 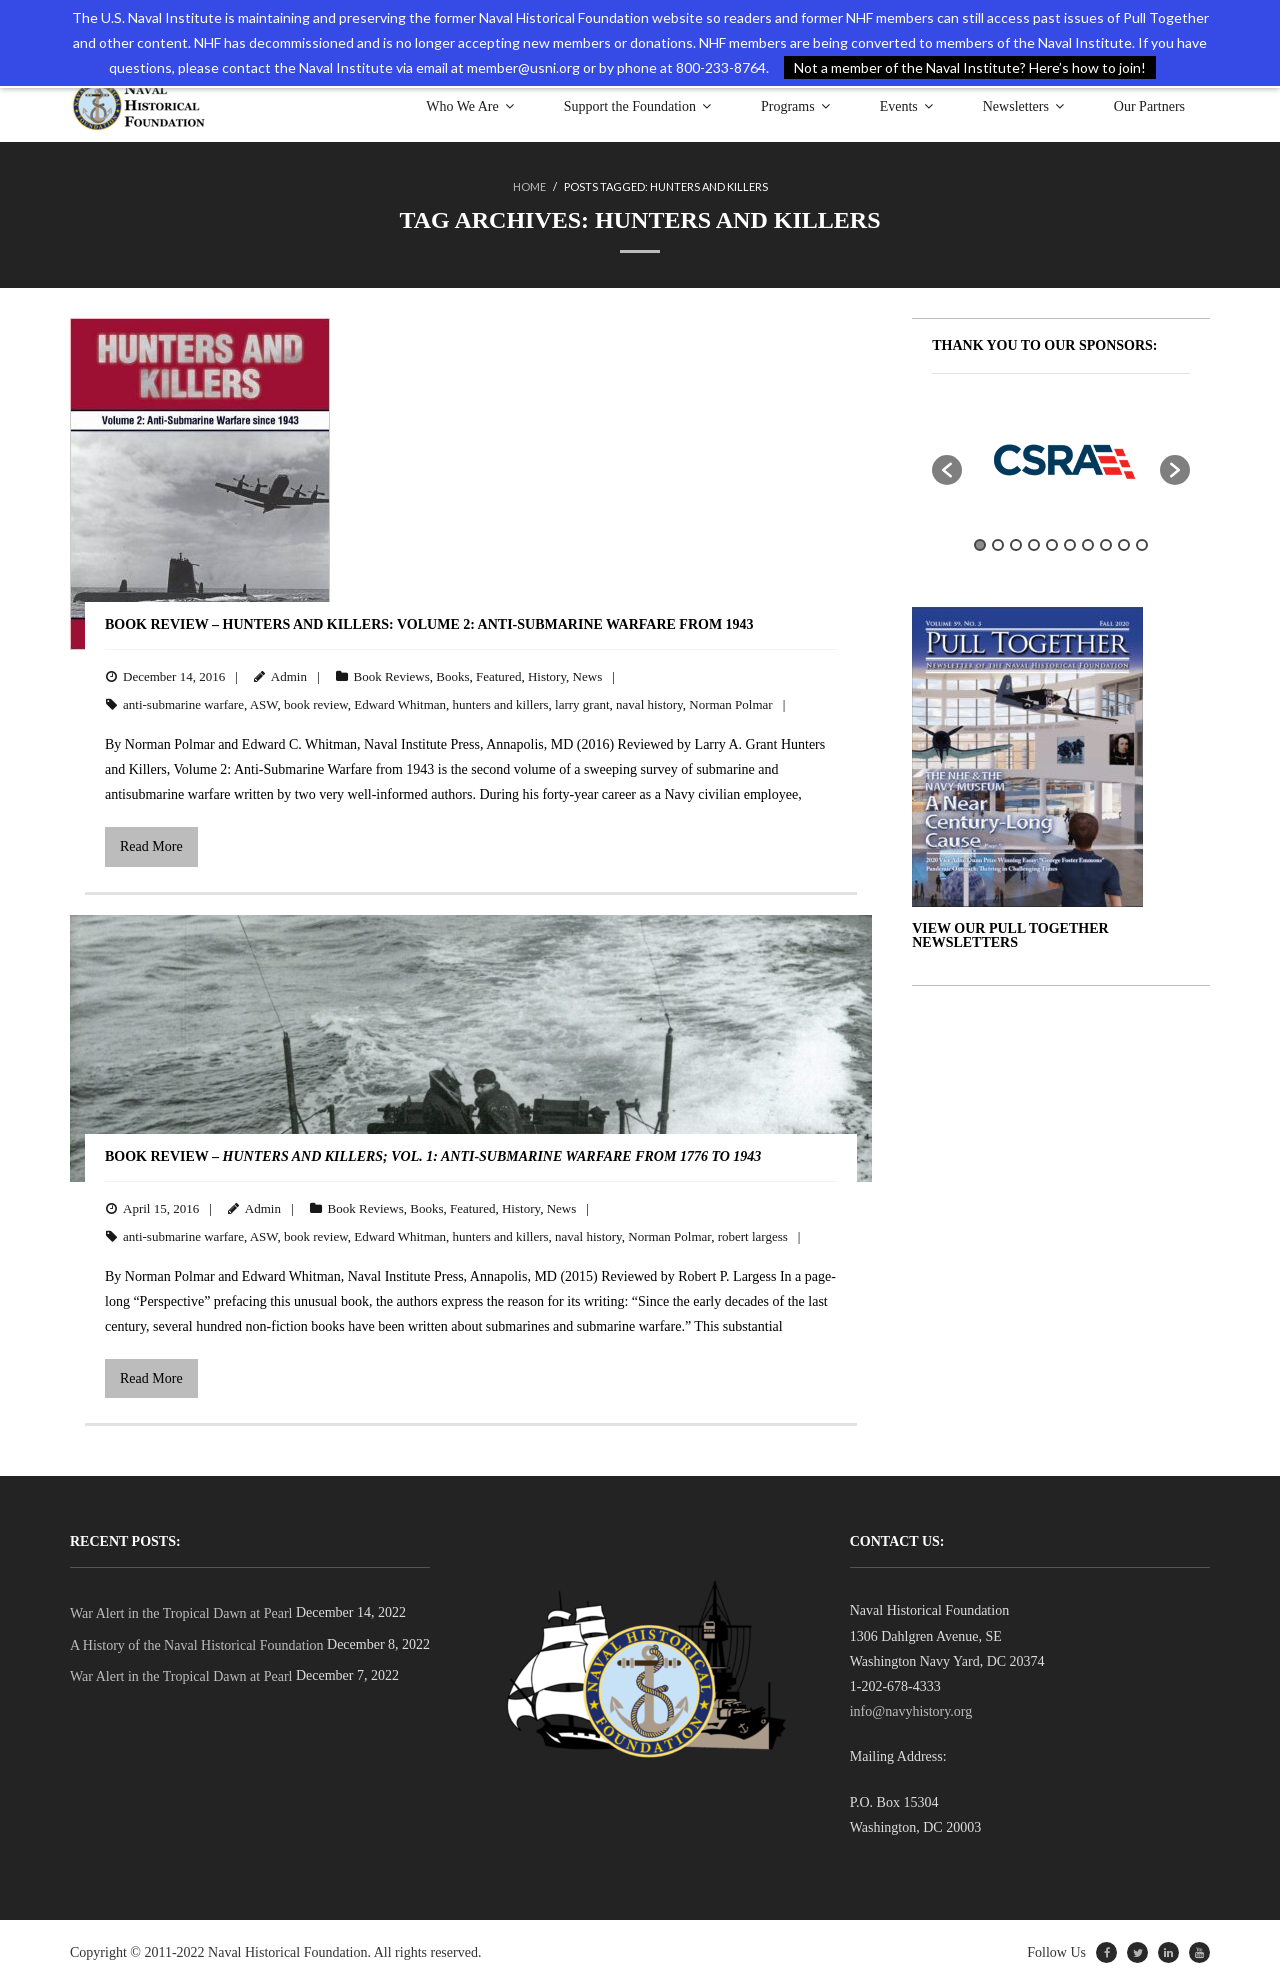 I want to click on 10 [button], so click(x=1142, y=545).